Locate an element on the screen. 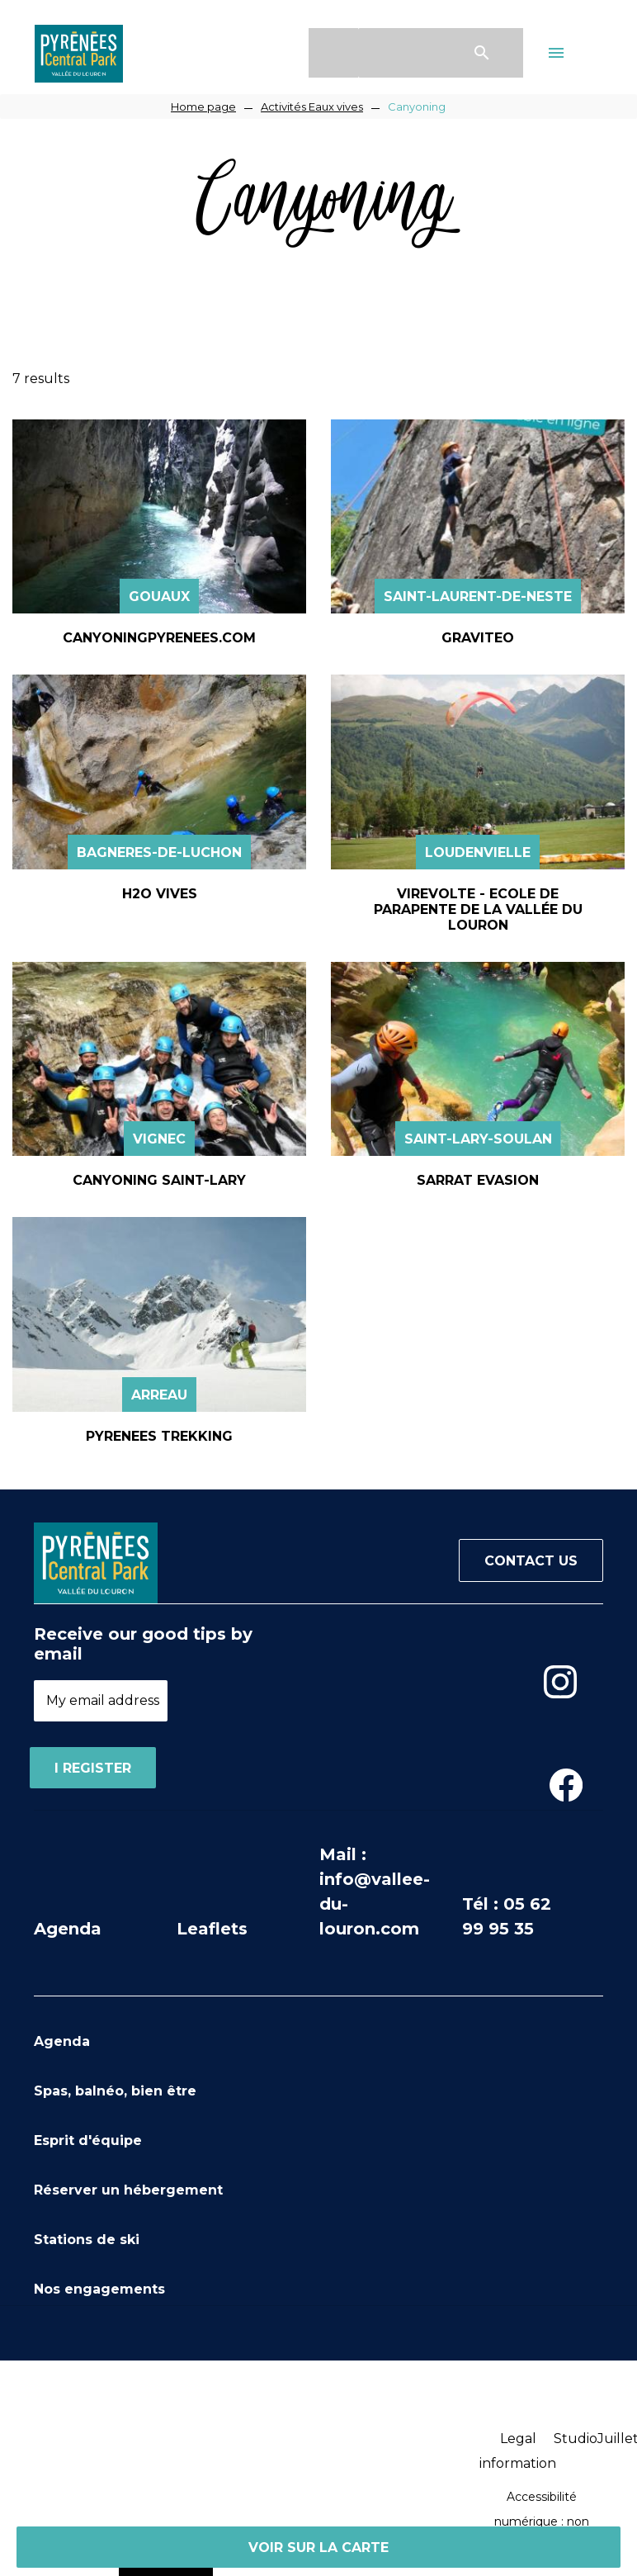  Leaflets is located at coordinates (212, 1929).